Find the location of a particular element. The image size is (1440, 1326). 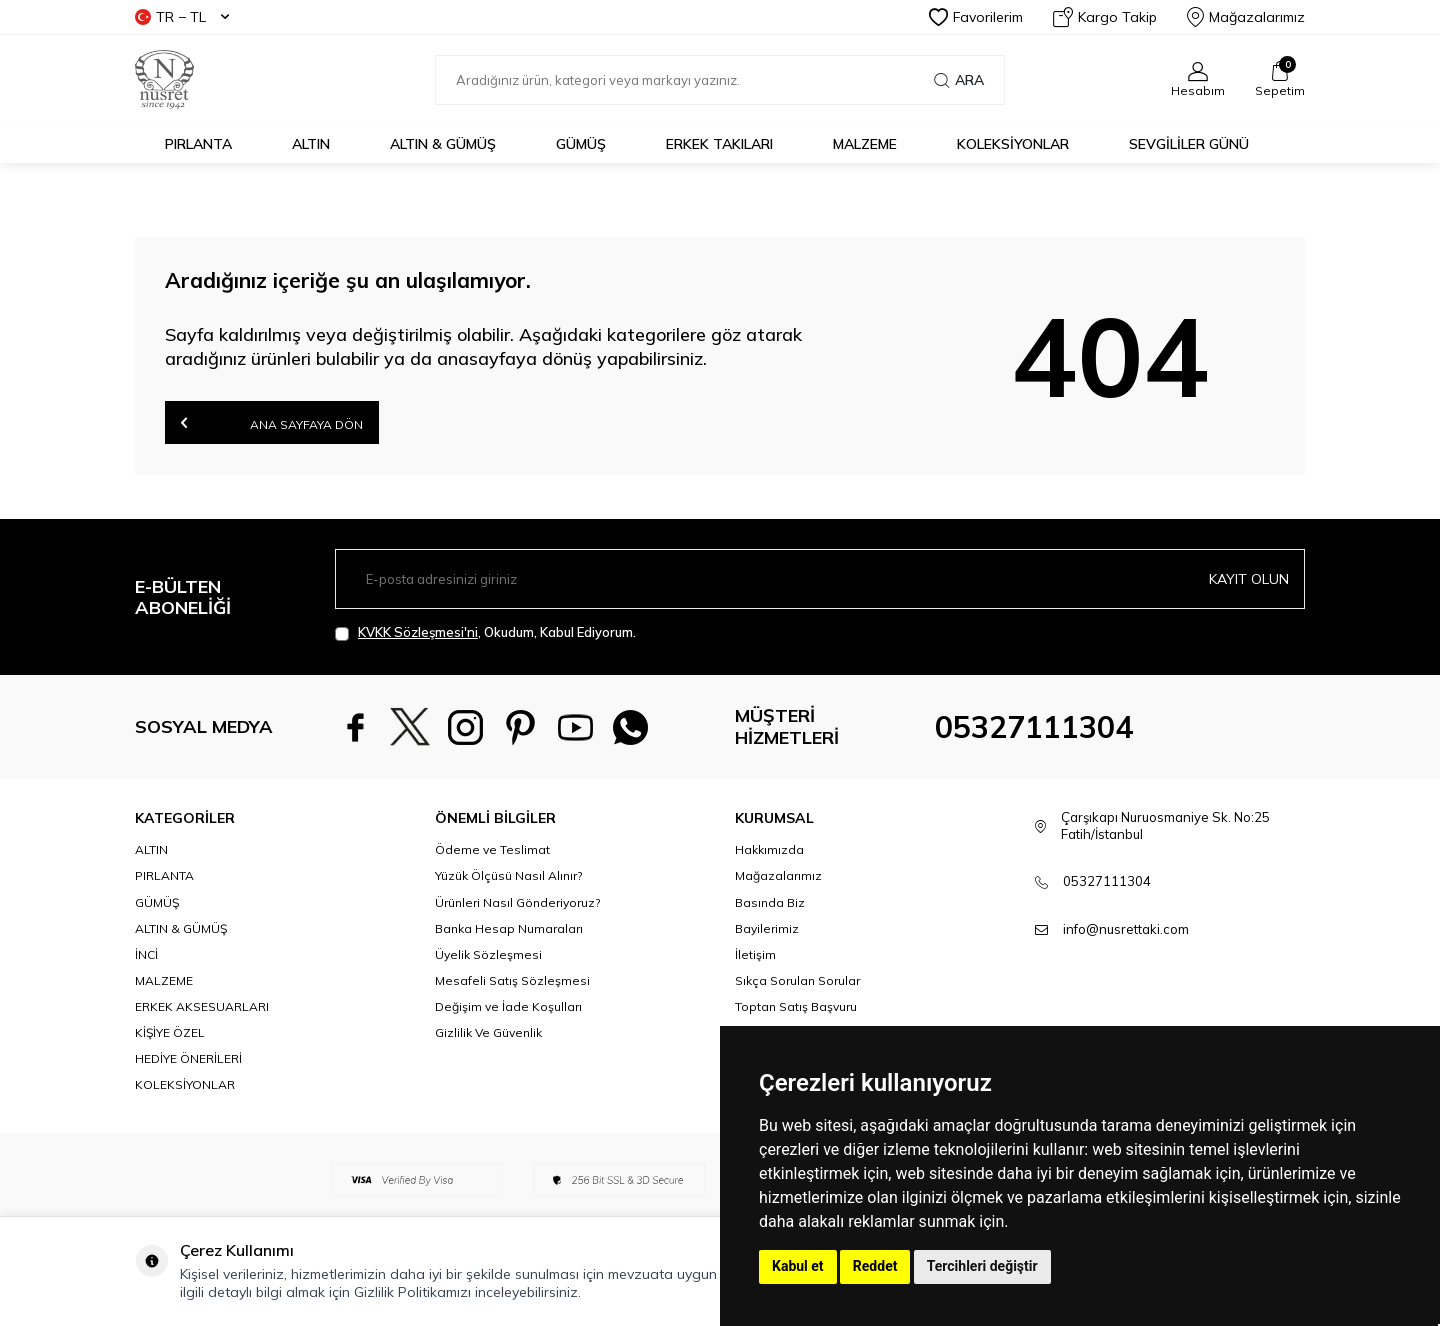

Mağazalarımız is located at coordinates (1246, 17).